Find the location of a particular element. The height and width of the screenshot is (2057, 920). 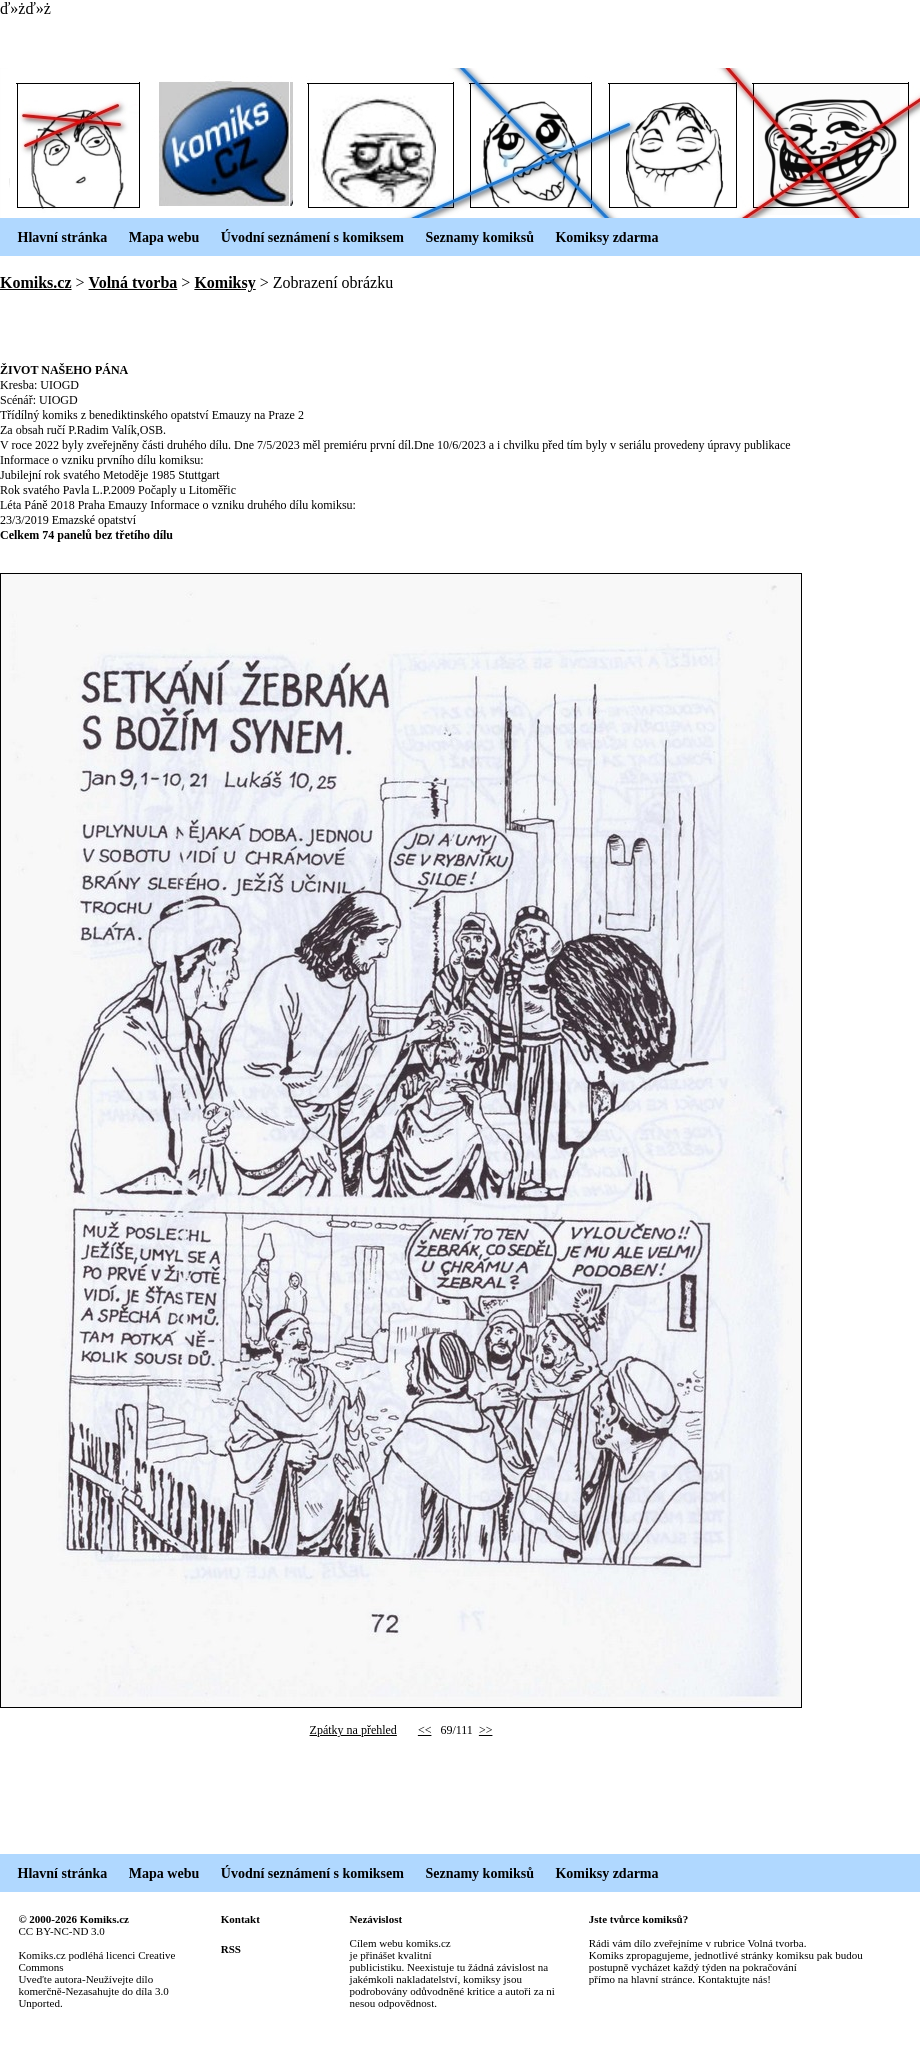

Komiks.cz is located at coordinates (36, 282).